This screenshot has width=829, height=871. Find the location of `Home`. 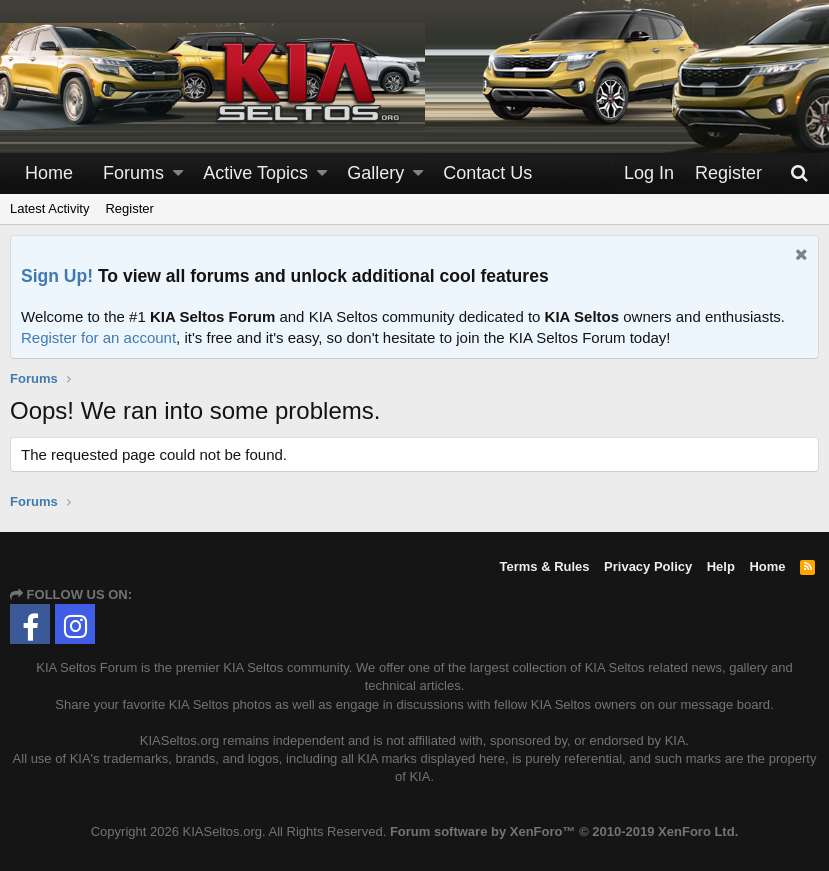

Home is located at coordinates (49, 173).